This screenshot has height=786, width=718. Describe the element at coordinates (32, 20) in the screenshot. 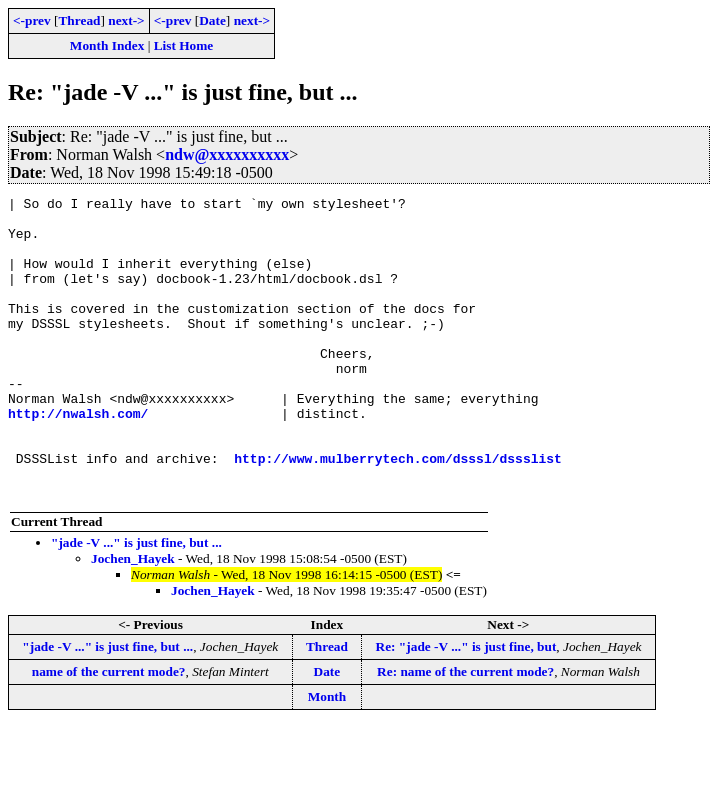

I see `<-prev` at that location.